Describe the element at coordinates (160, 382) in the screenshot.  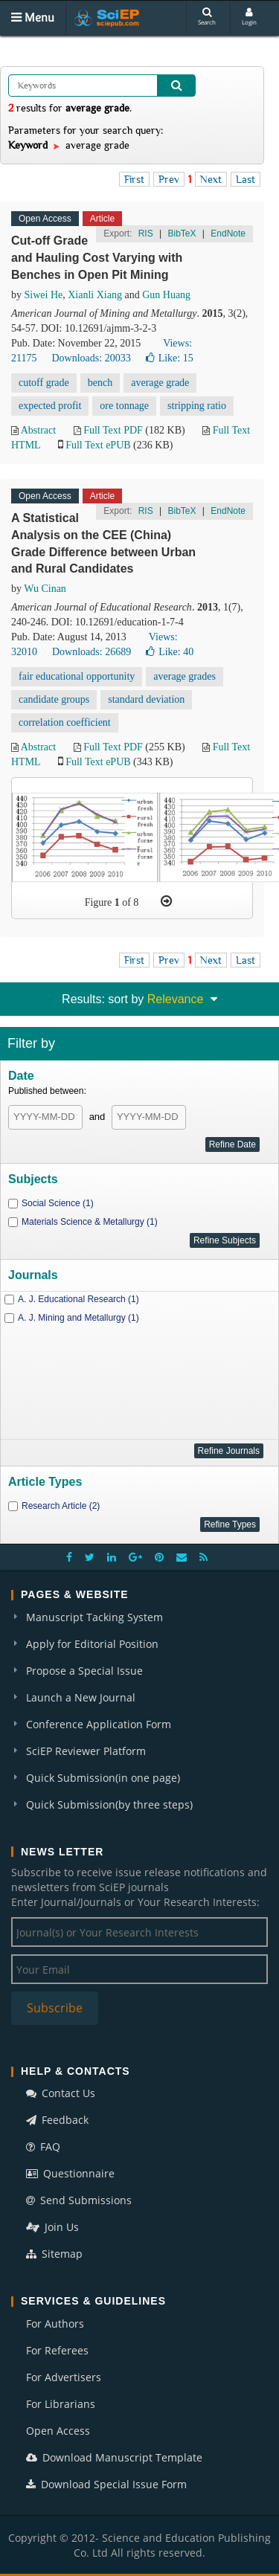
I see `average grade` at that location.